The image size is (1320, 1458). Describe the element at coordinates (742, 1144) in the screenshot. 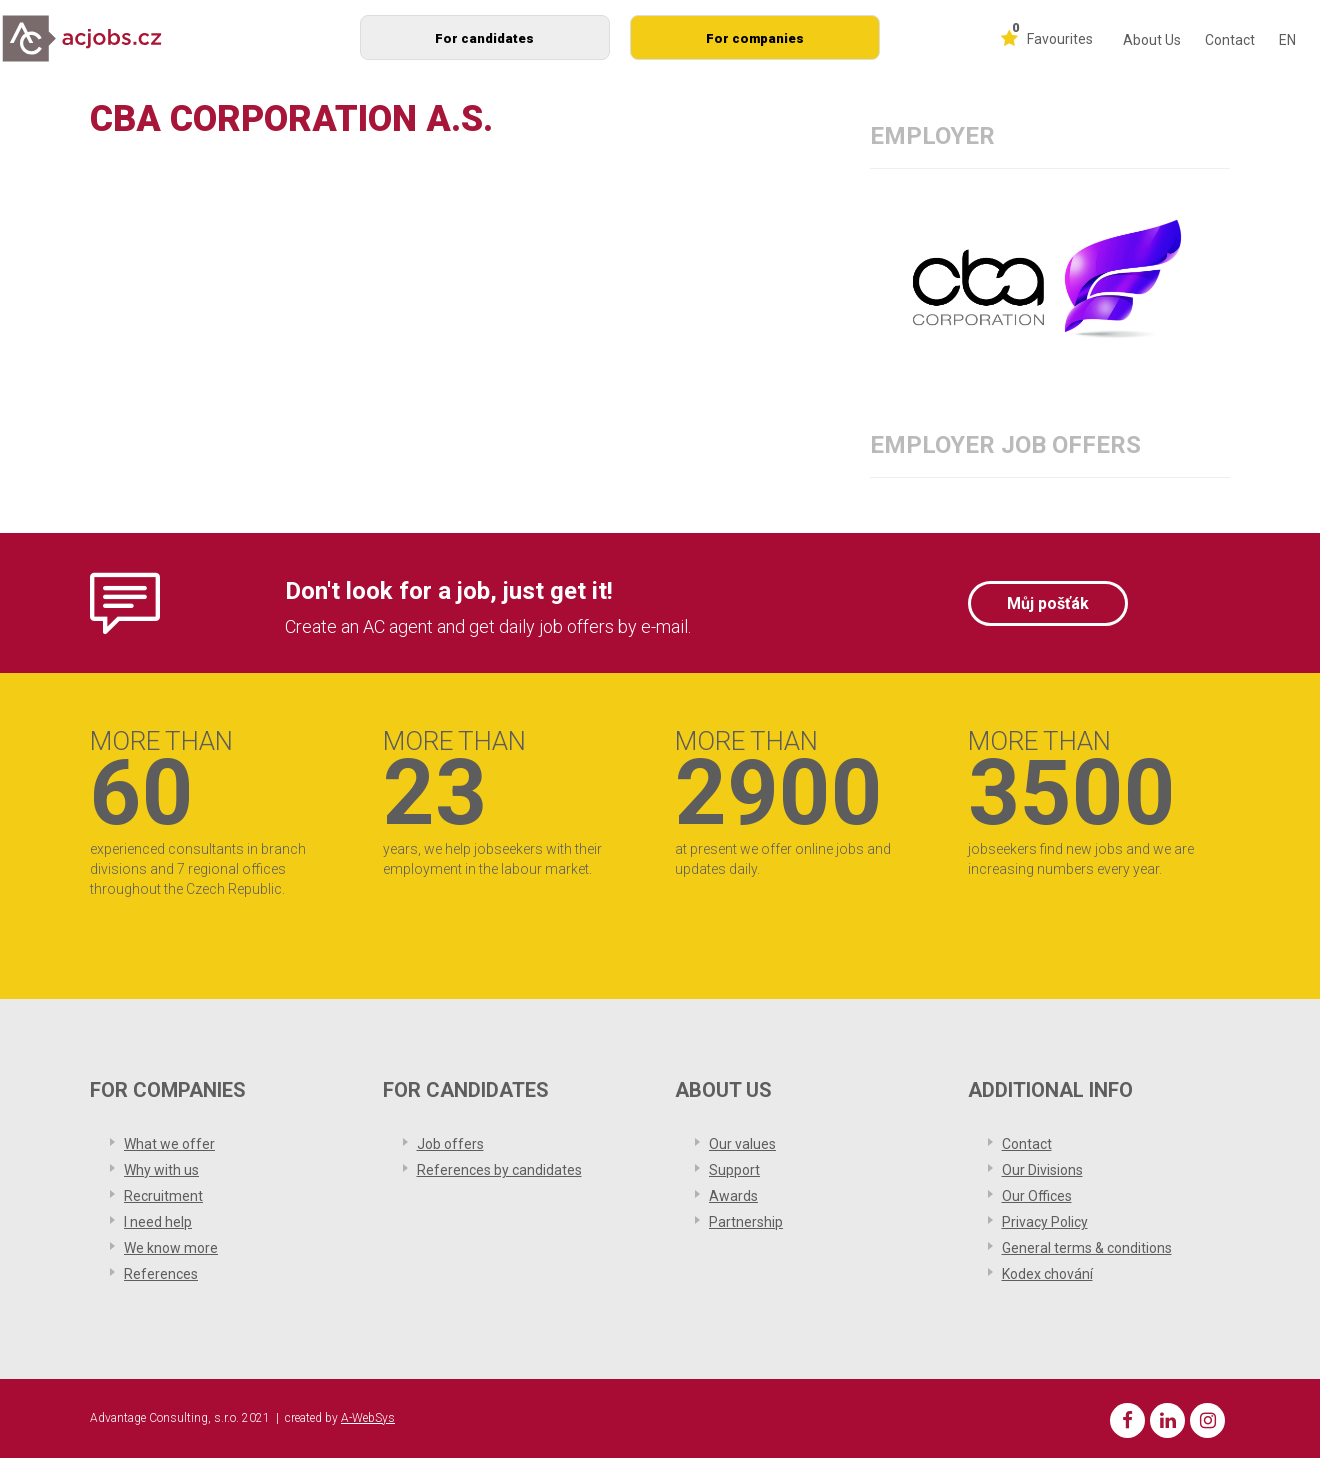

I see `Our values` at that location.